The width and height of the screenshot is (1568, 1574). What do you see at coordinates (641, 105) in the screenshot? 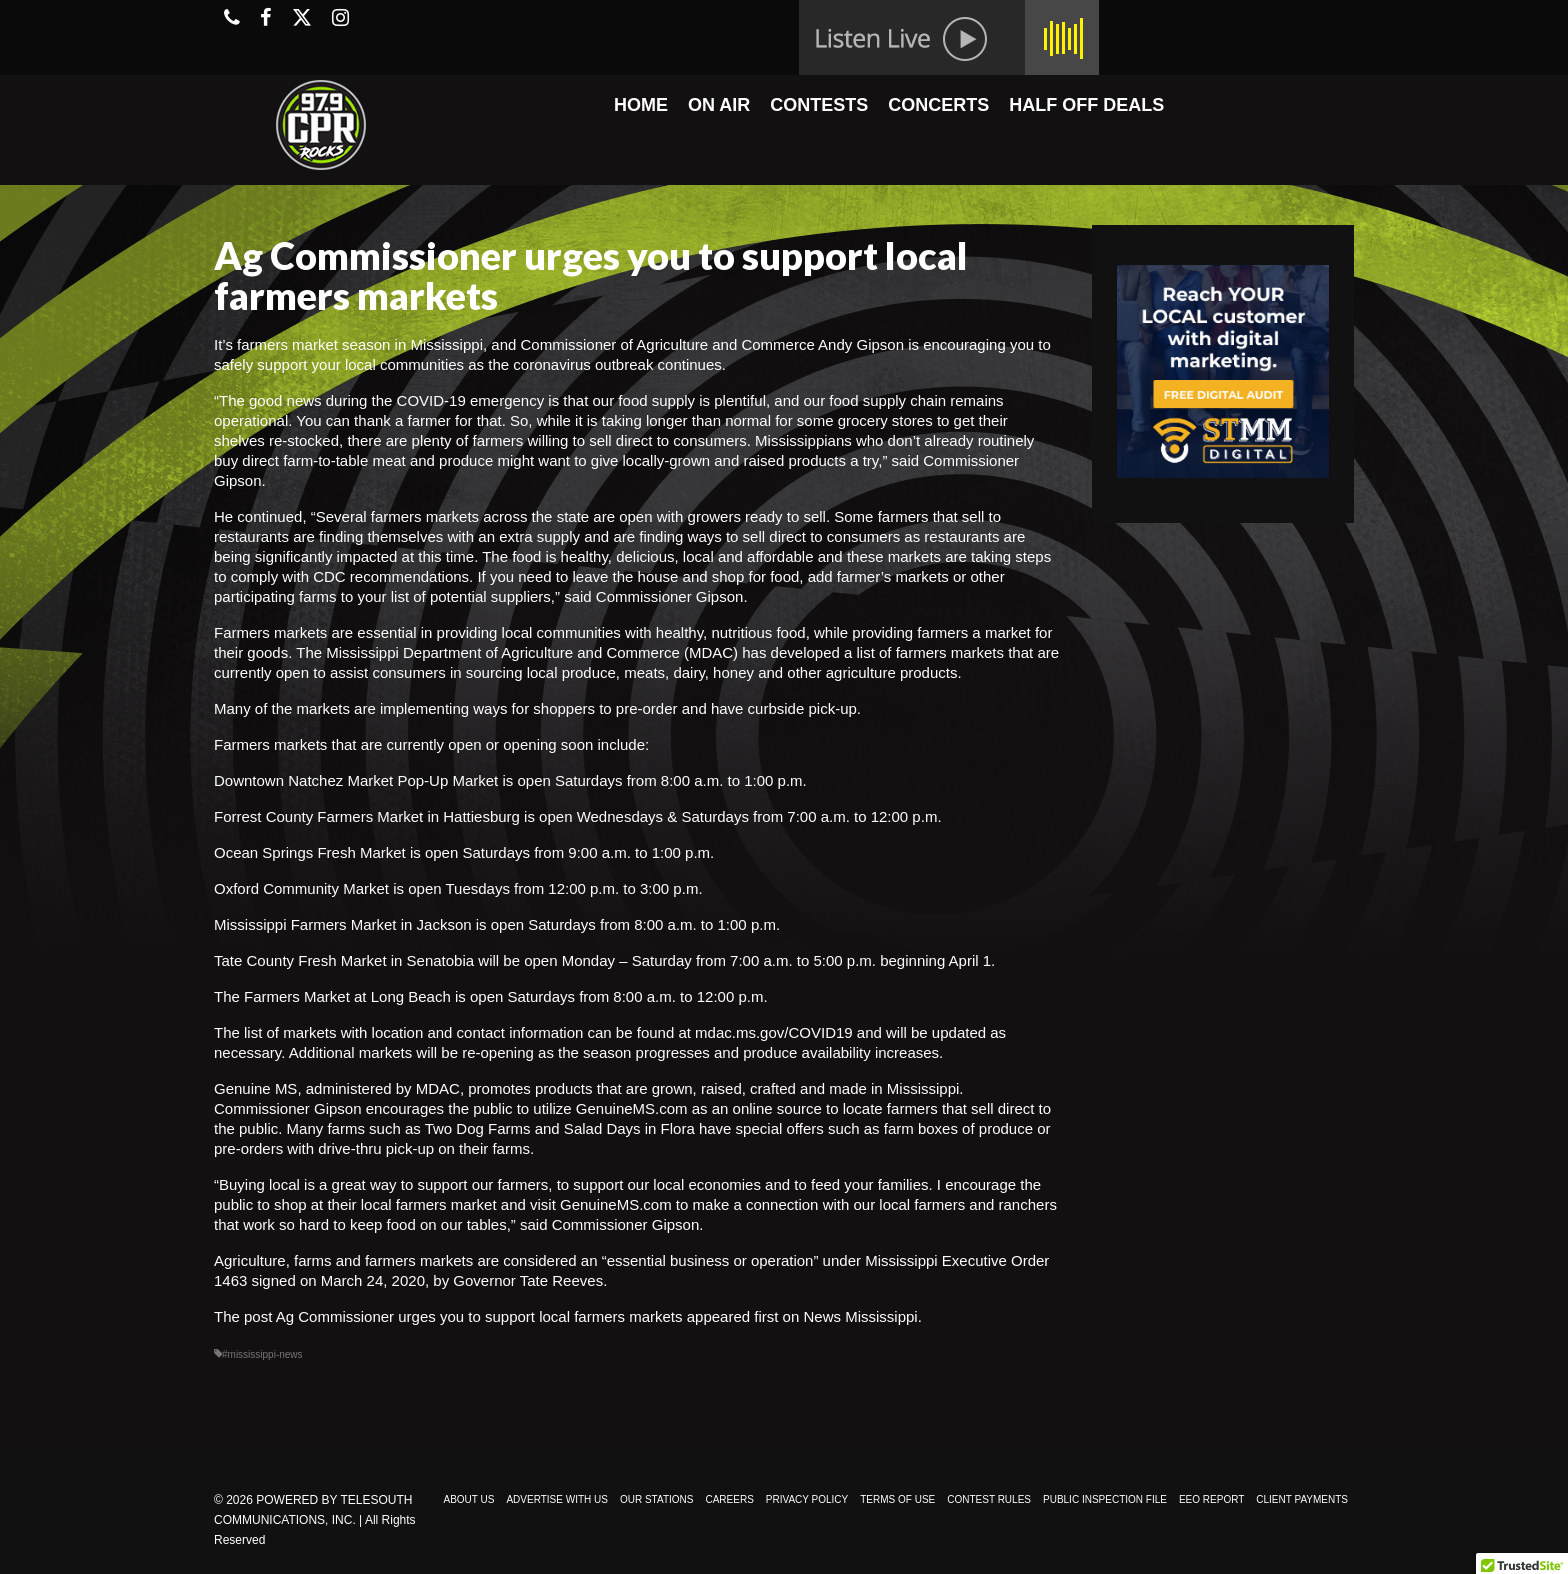
I see `HOME` at bounding box center [641, 105].